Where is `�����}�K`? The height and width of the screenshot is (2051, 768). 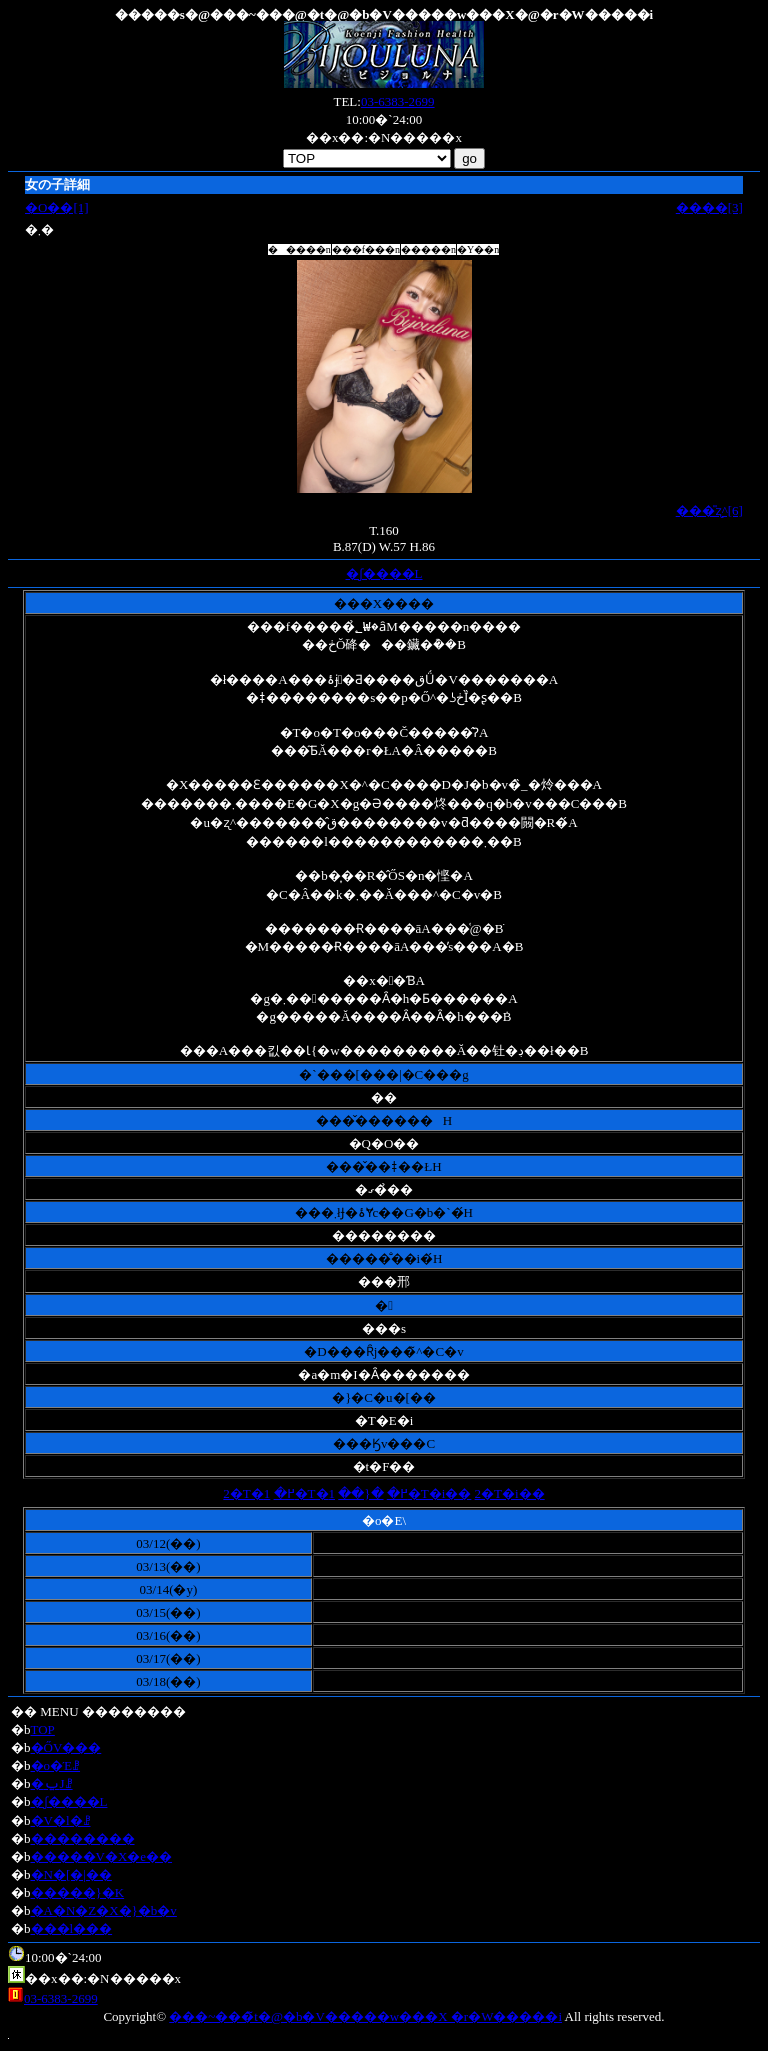 �����}�K is located at coordinates (78, 1892).